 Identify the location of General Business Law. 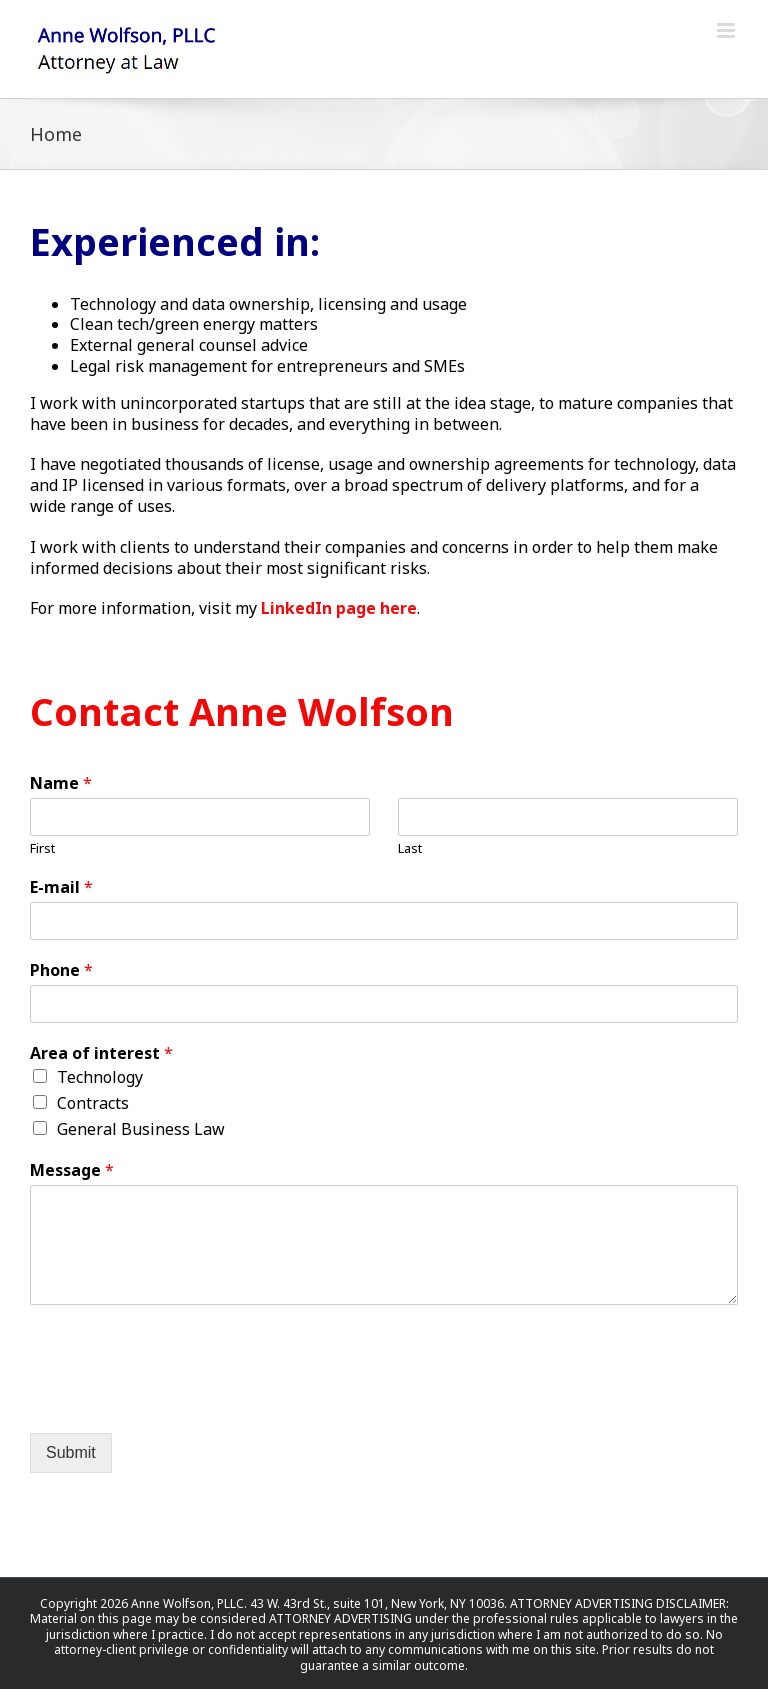
(141, 1129).